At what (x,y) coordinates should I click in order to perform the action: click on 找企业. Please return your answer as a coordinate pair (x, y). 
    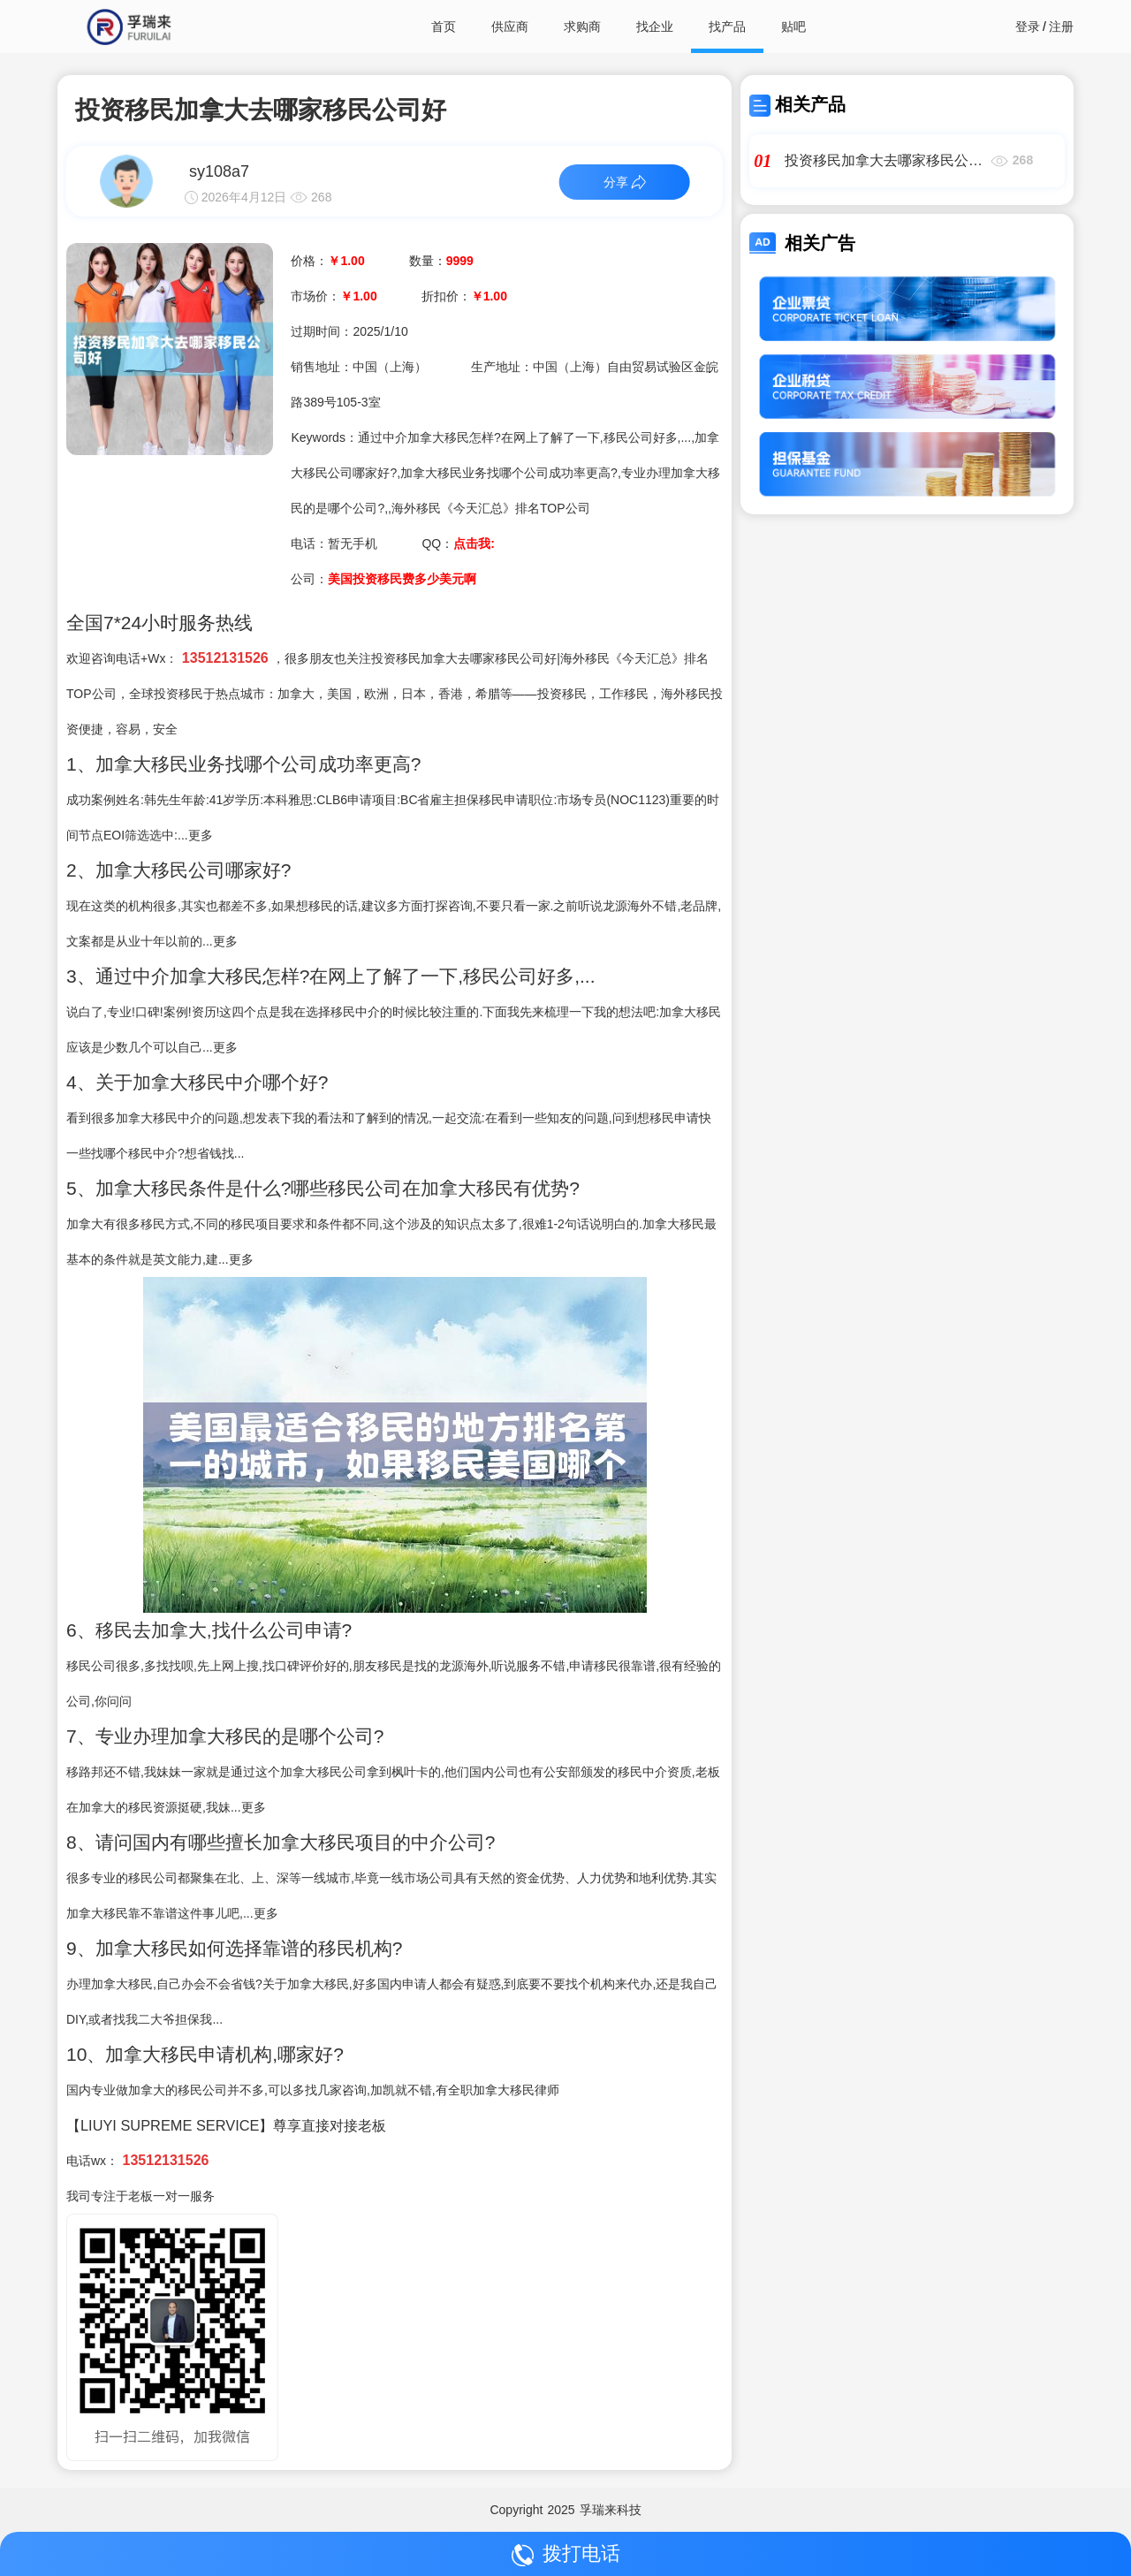
    Looking at the image, I should click on (654, 26).